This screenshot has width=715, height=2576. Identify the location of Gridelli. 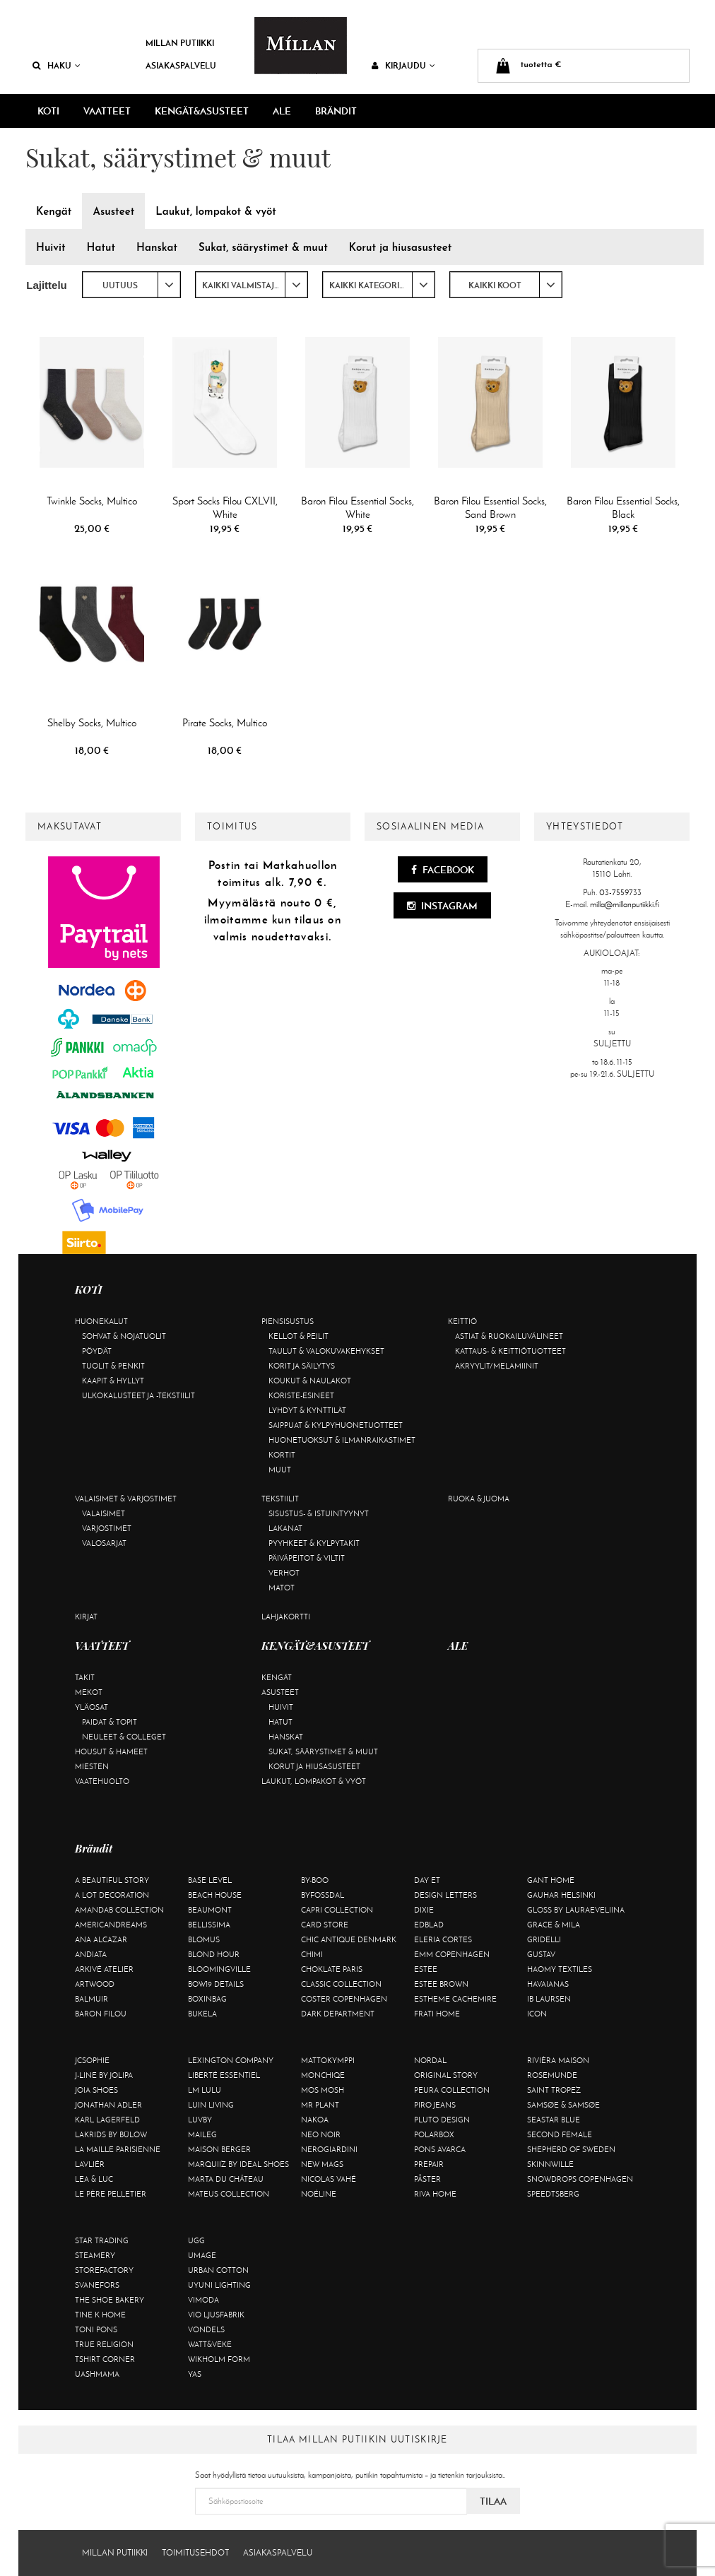
(544, 1939).